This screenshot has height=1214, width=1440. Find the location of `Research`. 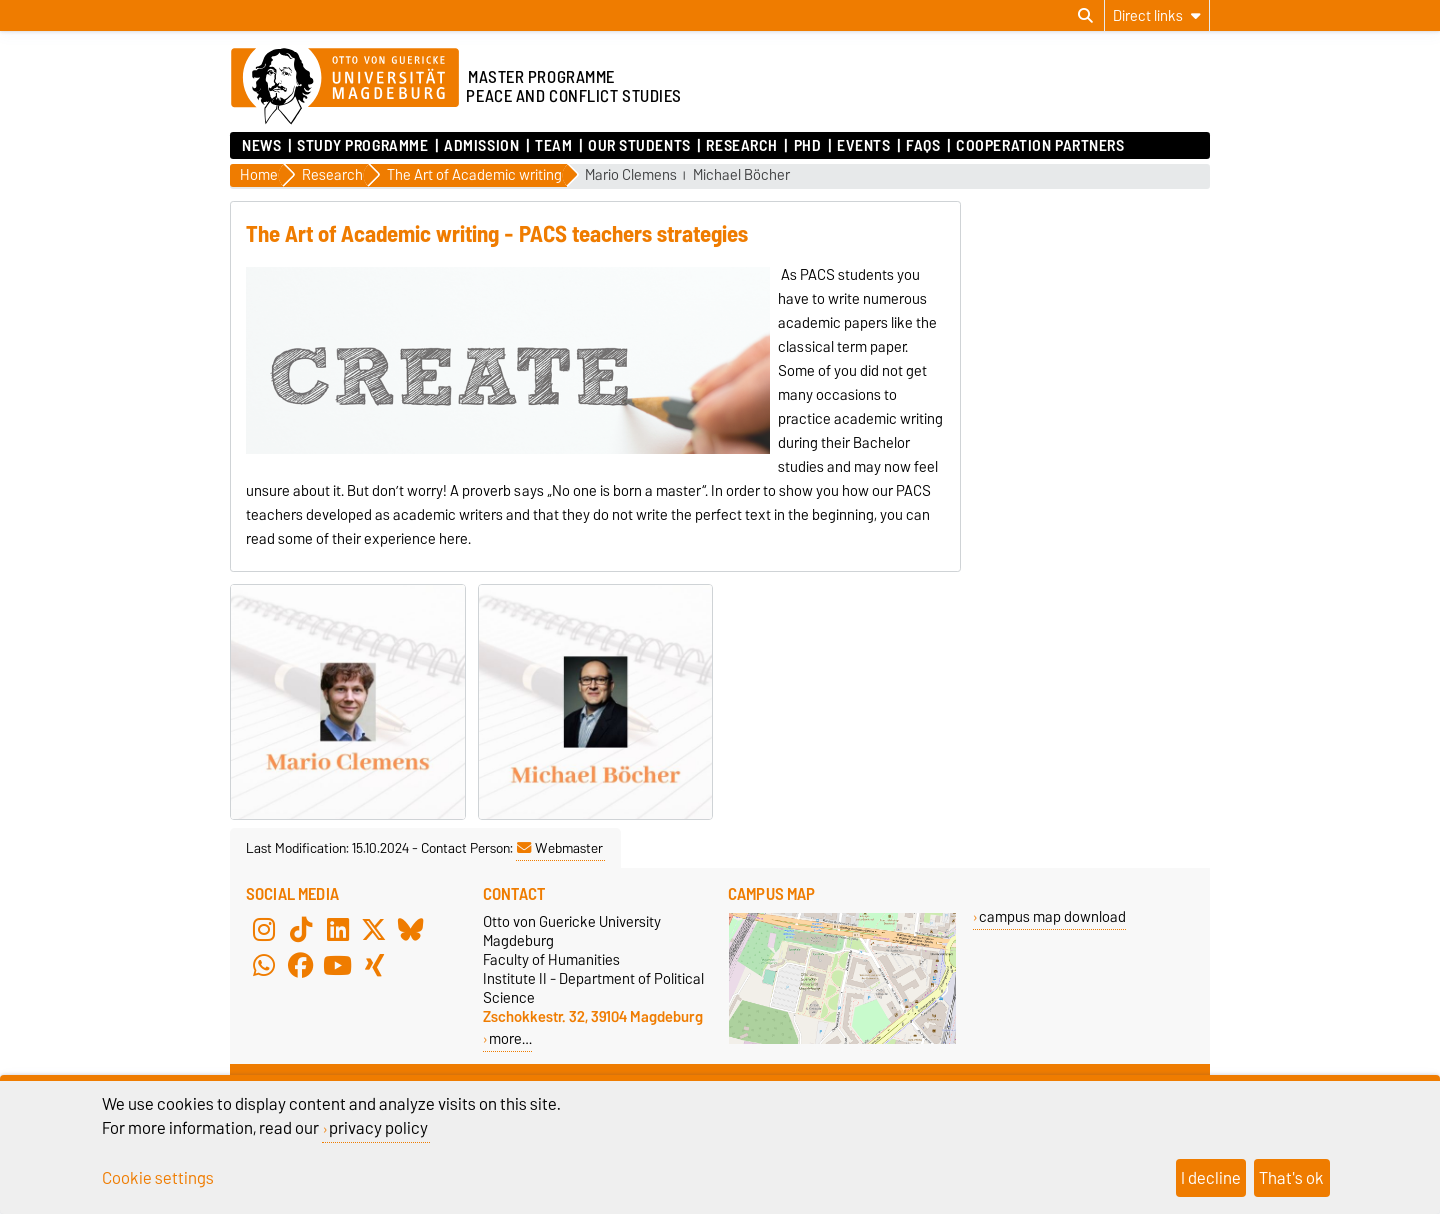

Research is located at coordinates (741, 146).